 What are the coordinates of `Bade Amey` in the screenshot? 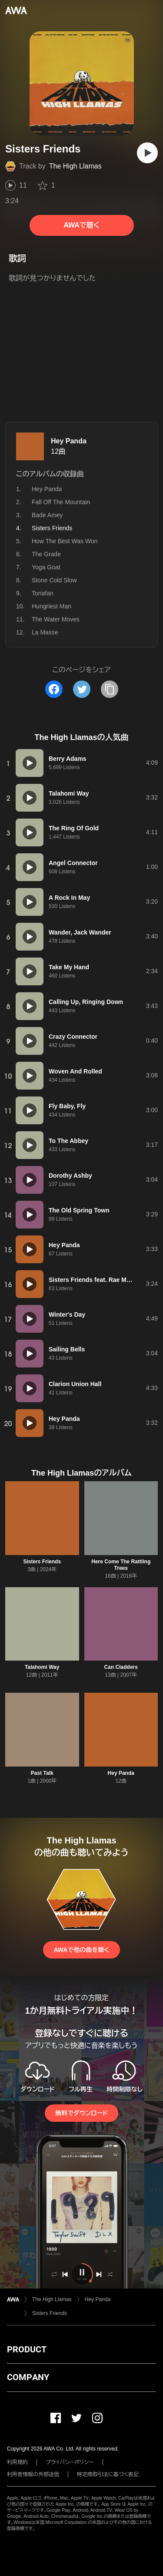 It's located at (47, 515).